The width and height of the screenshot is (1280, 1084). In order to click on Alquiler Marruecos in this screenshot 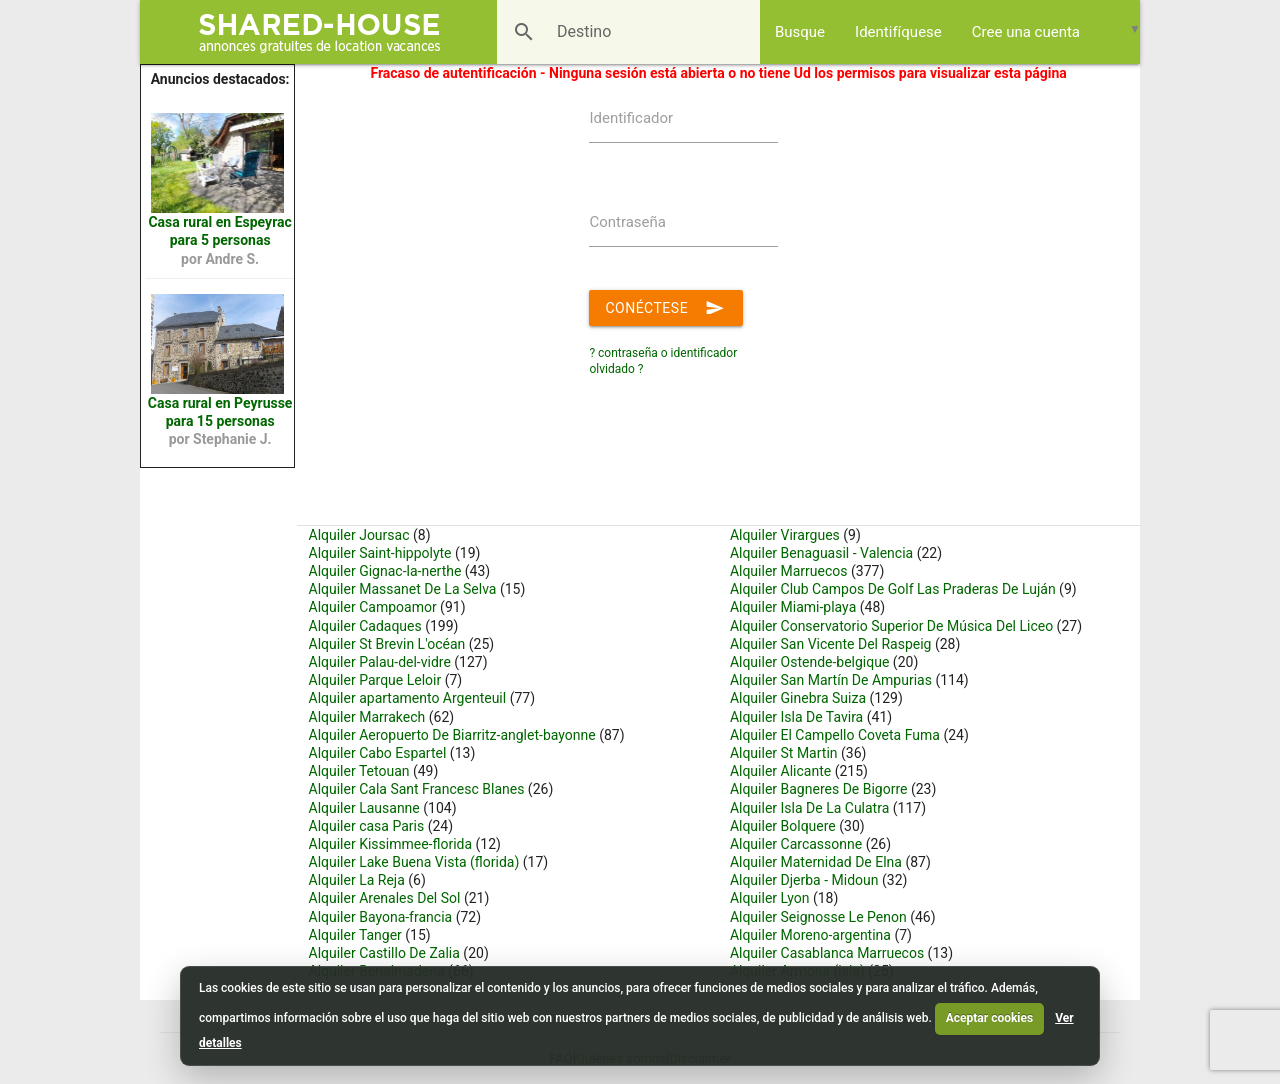, I will do `click(789, 571)`.